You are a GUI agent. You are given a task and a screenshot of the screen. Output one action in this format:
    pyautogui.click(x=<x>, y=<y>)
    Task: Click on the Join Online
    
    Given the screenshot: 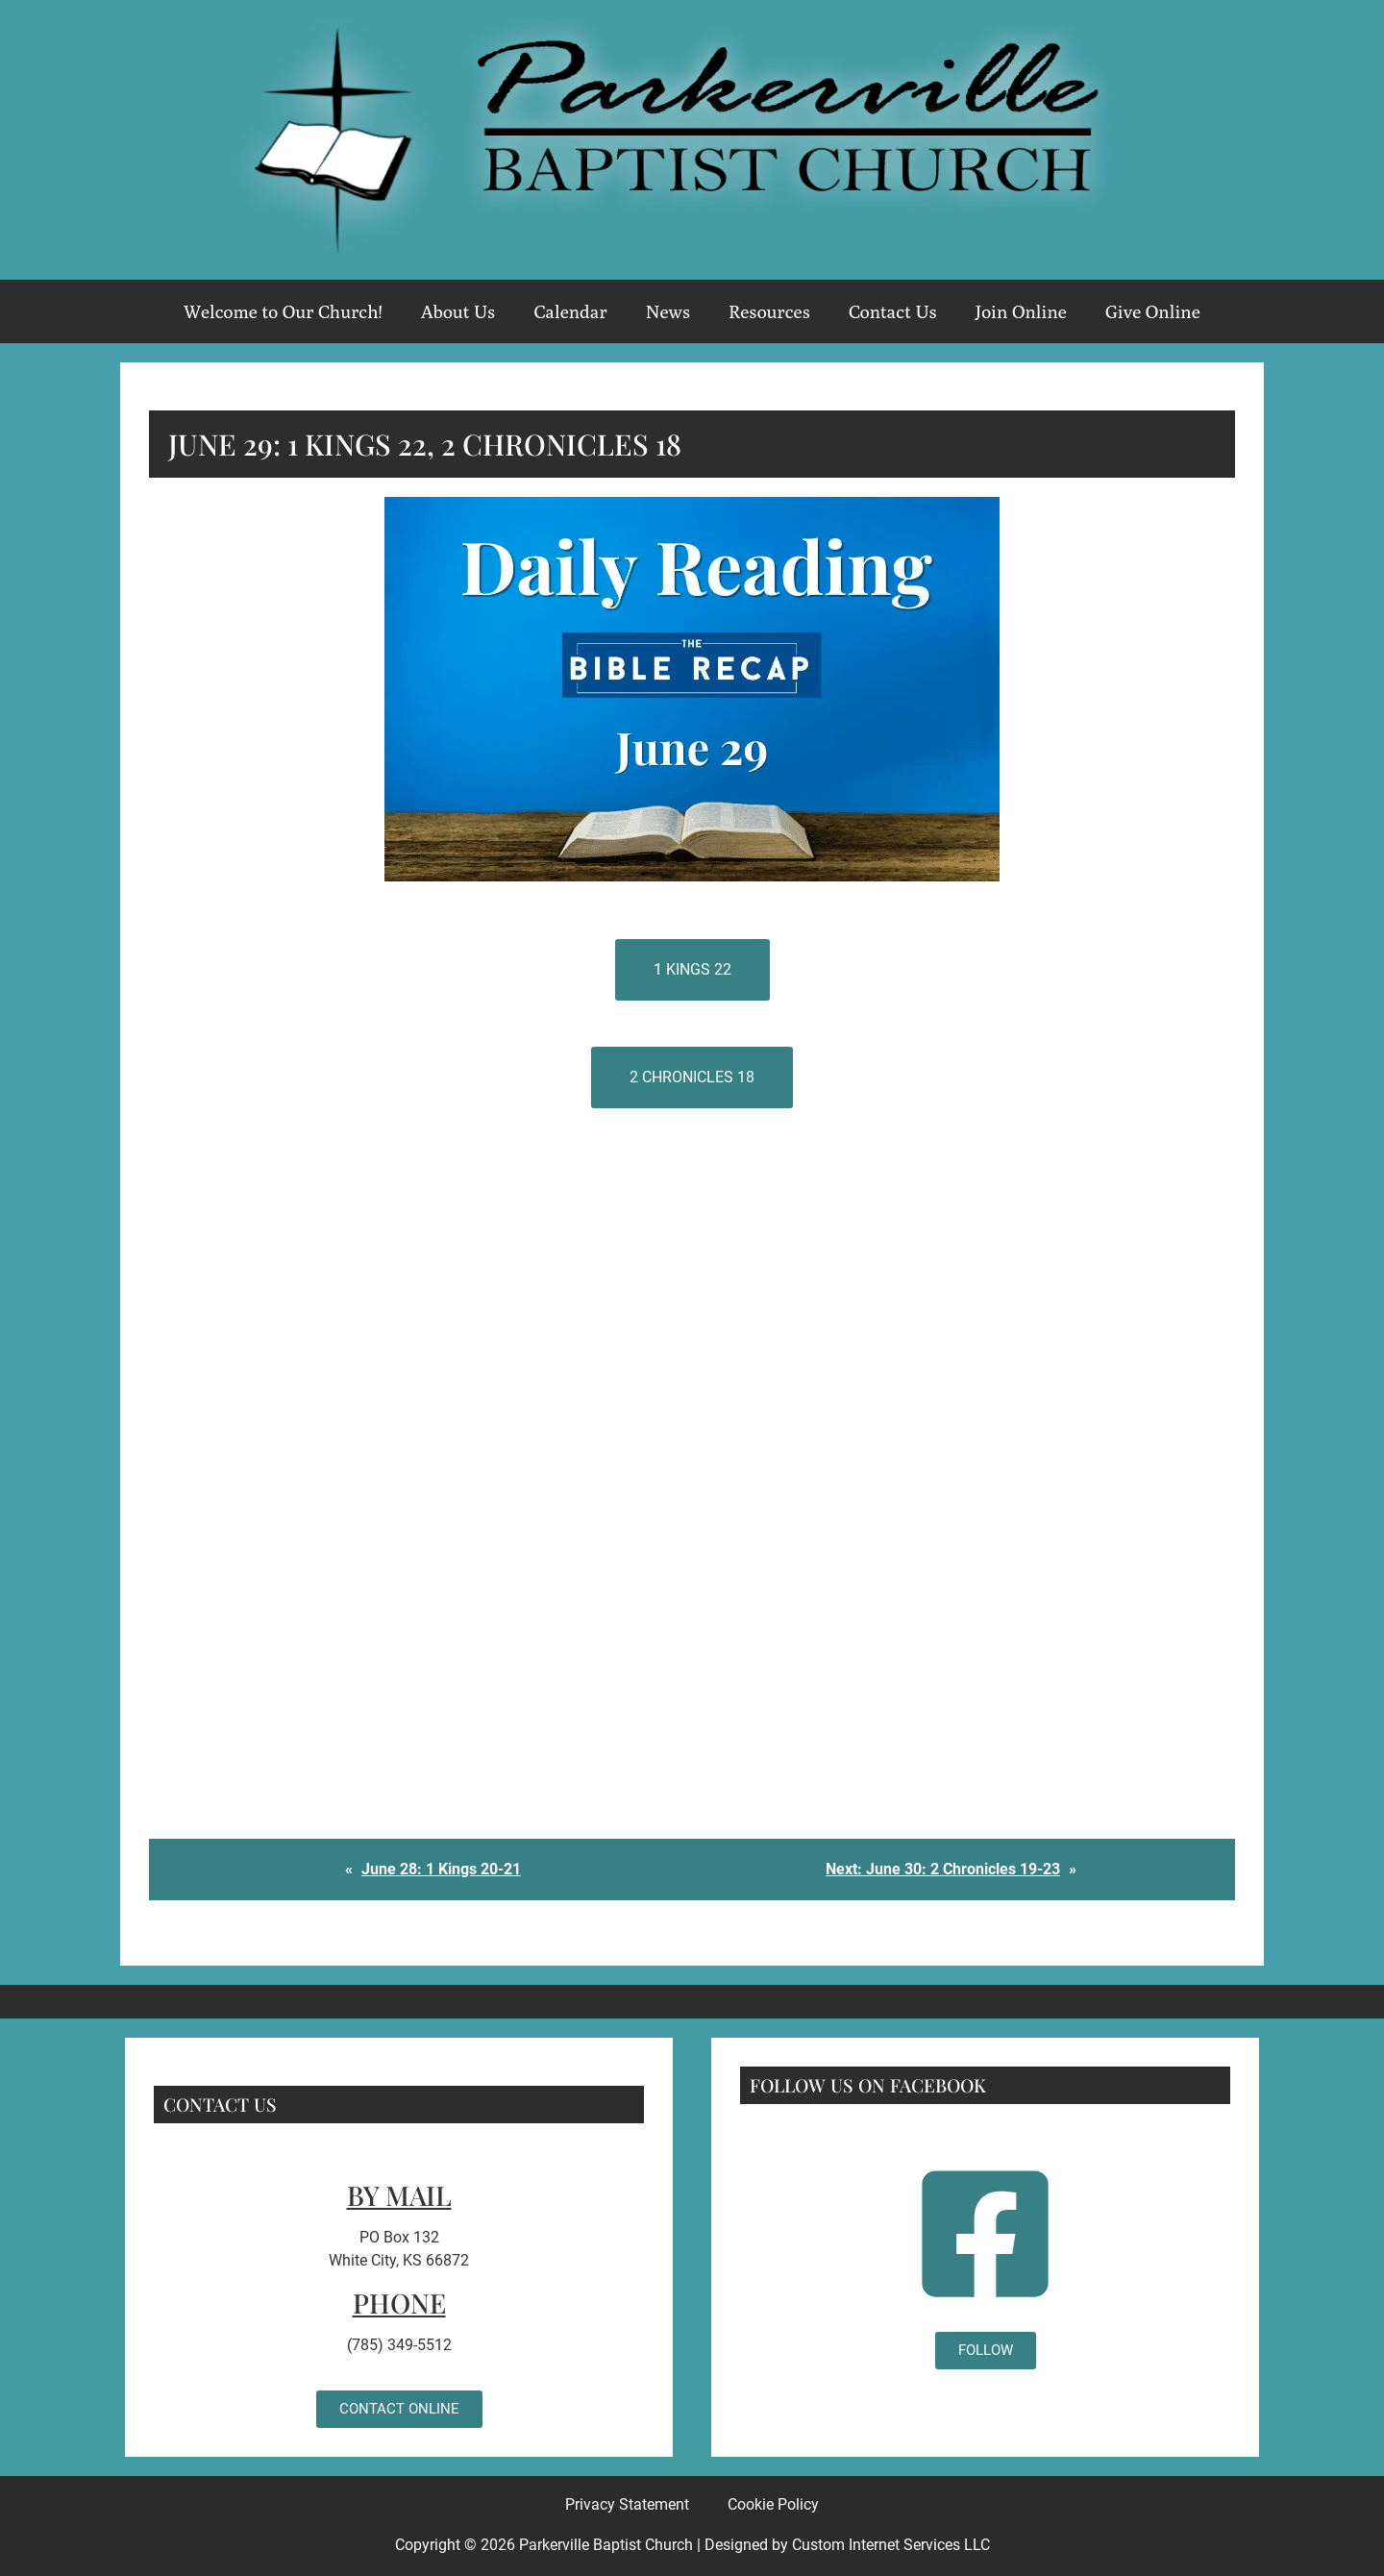 What is the action you would take?
    pyautogui.click(x=1021, y=311)
    